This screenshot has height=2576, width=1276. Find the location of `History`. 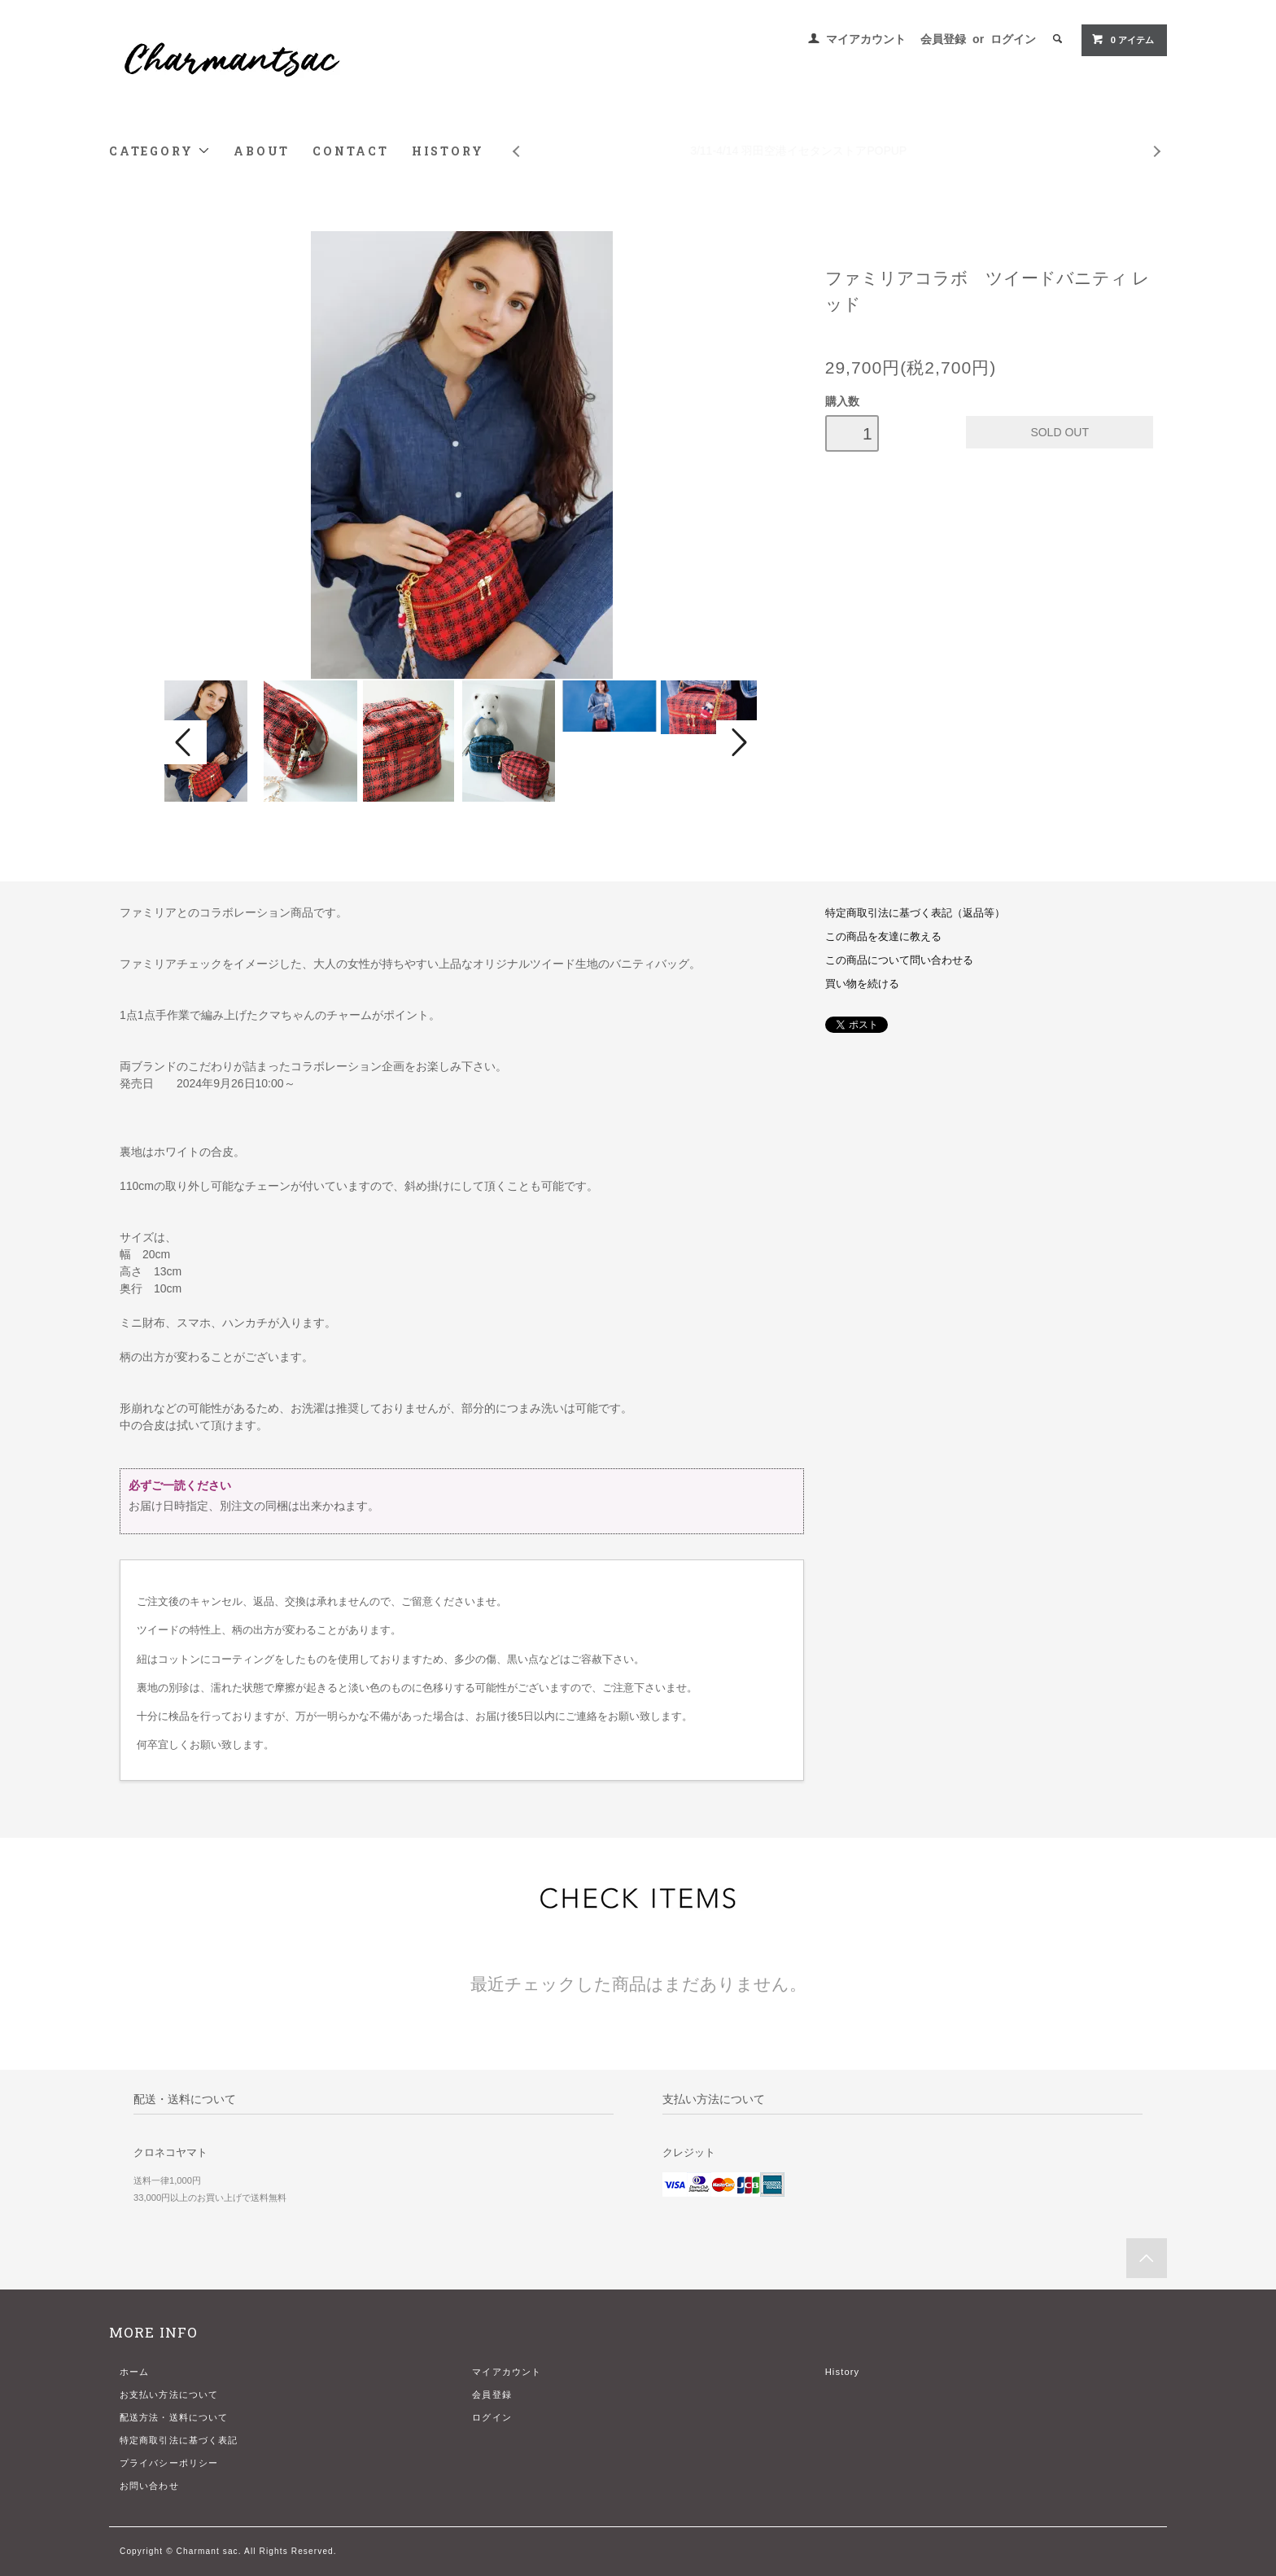

History is located at coordinates (842, 2372).